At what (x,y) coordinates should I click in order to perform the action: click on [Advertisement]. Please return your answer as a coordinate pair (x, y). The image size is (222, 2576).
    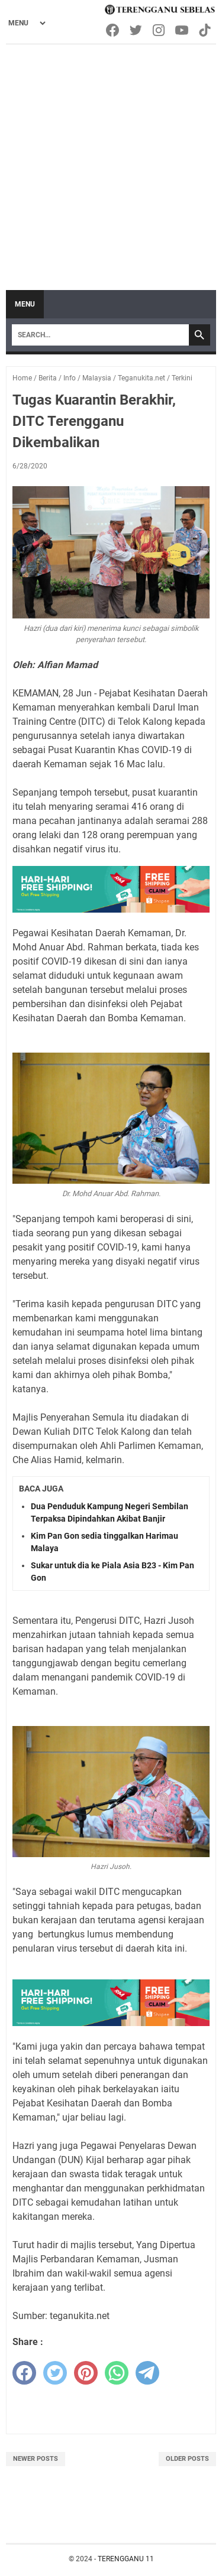
    Looking at the image, I should click on (111, 161).